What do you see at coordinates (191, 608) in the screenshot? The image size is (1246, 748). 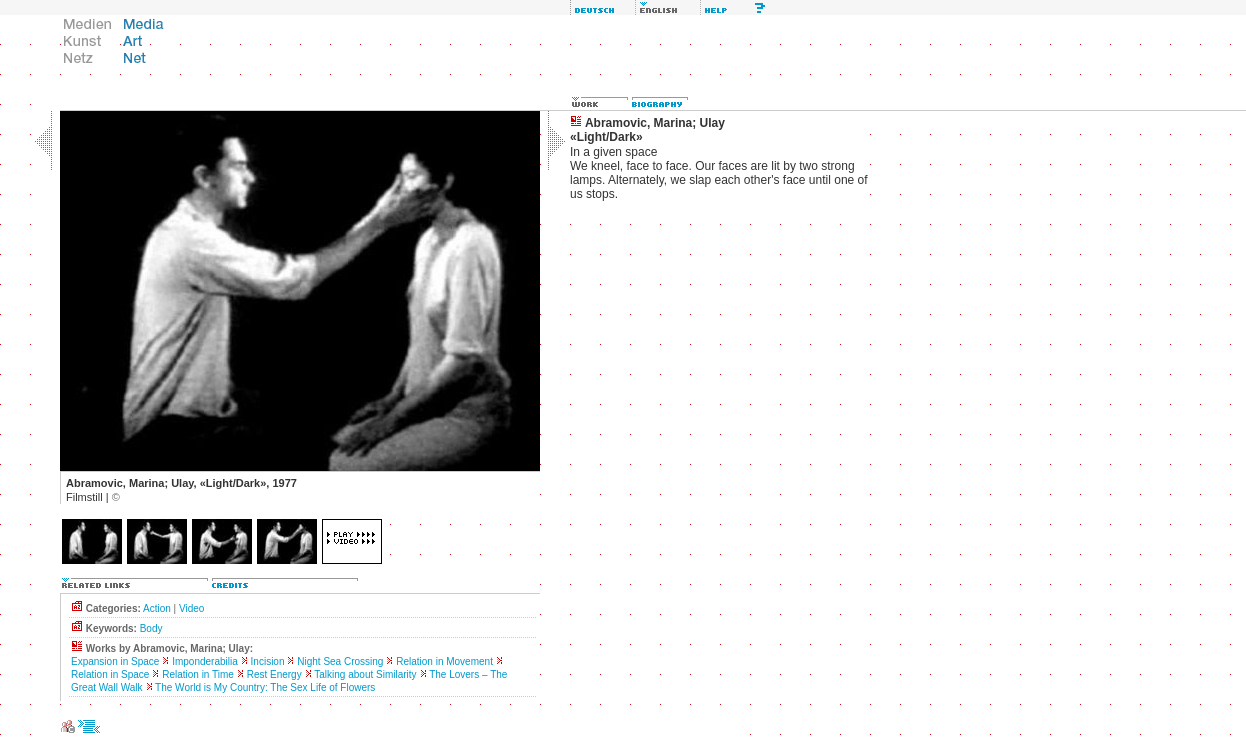 I see `Video` at bounding box center [191, 608].